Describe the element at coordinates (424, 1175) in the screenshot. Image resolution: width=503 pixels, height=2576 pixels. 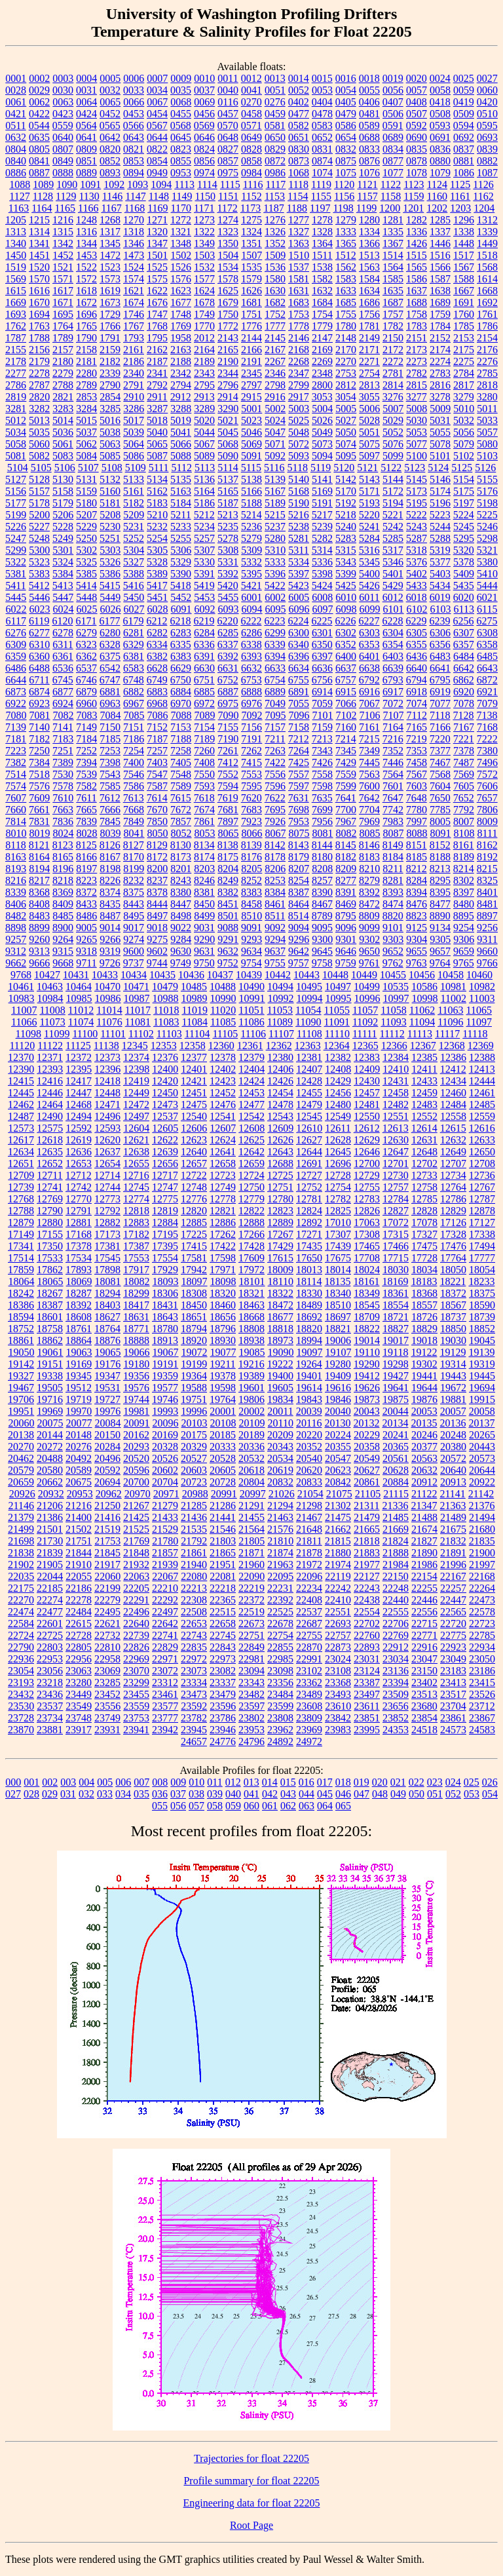
I see `12733` at that location.